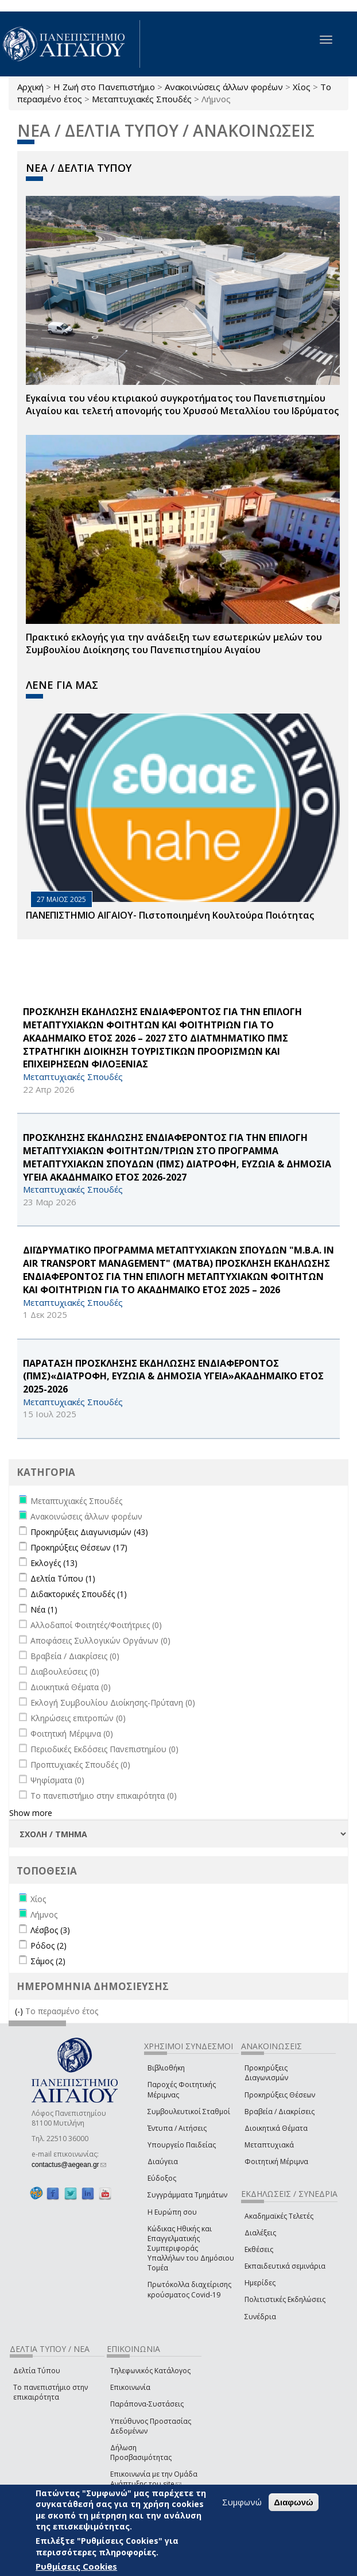 The height and width of the screenshot is (2576, 357). What do you see at coordinates (266, 2073) in the screenshot?
I see `Προκηρύξεις Διαγωνισμών` at bounding box center [266, 2073].